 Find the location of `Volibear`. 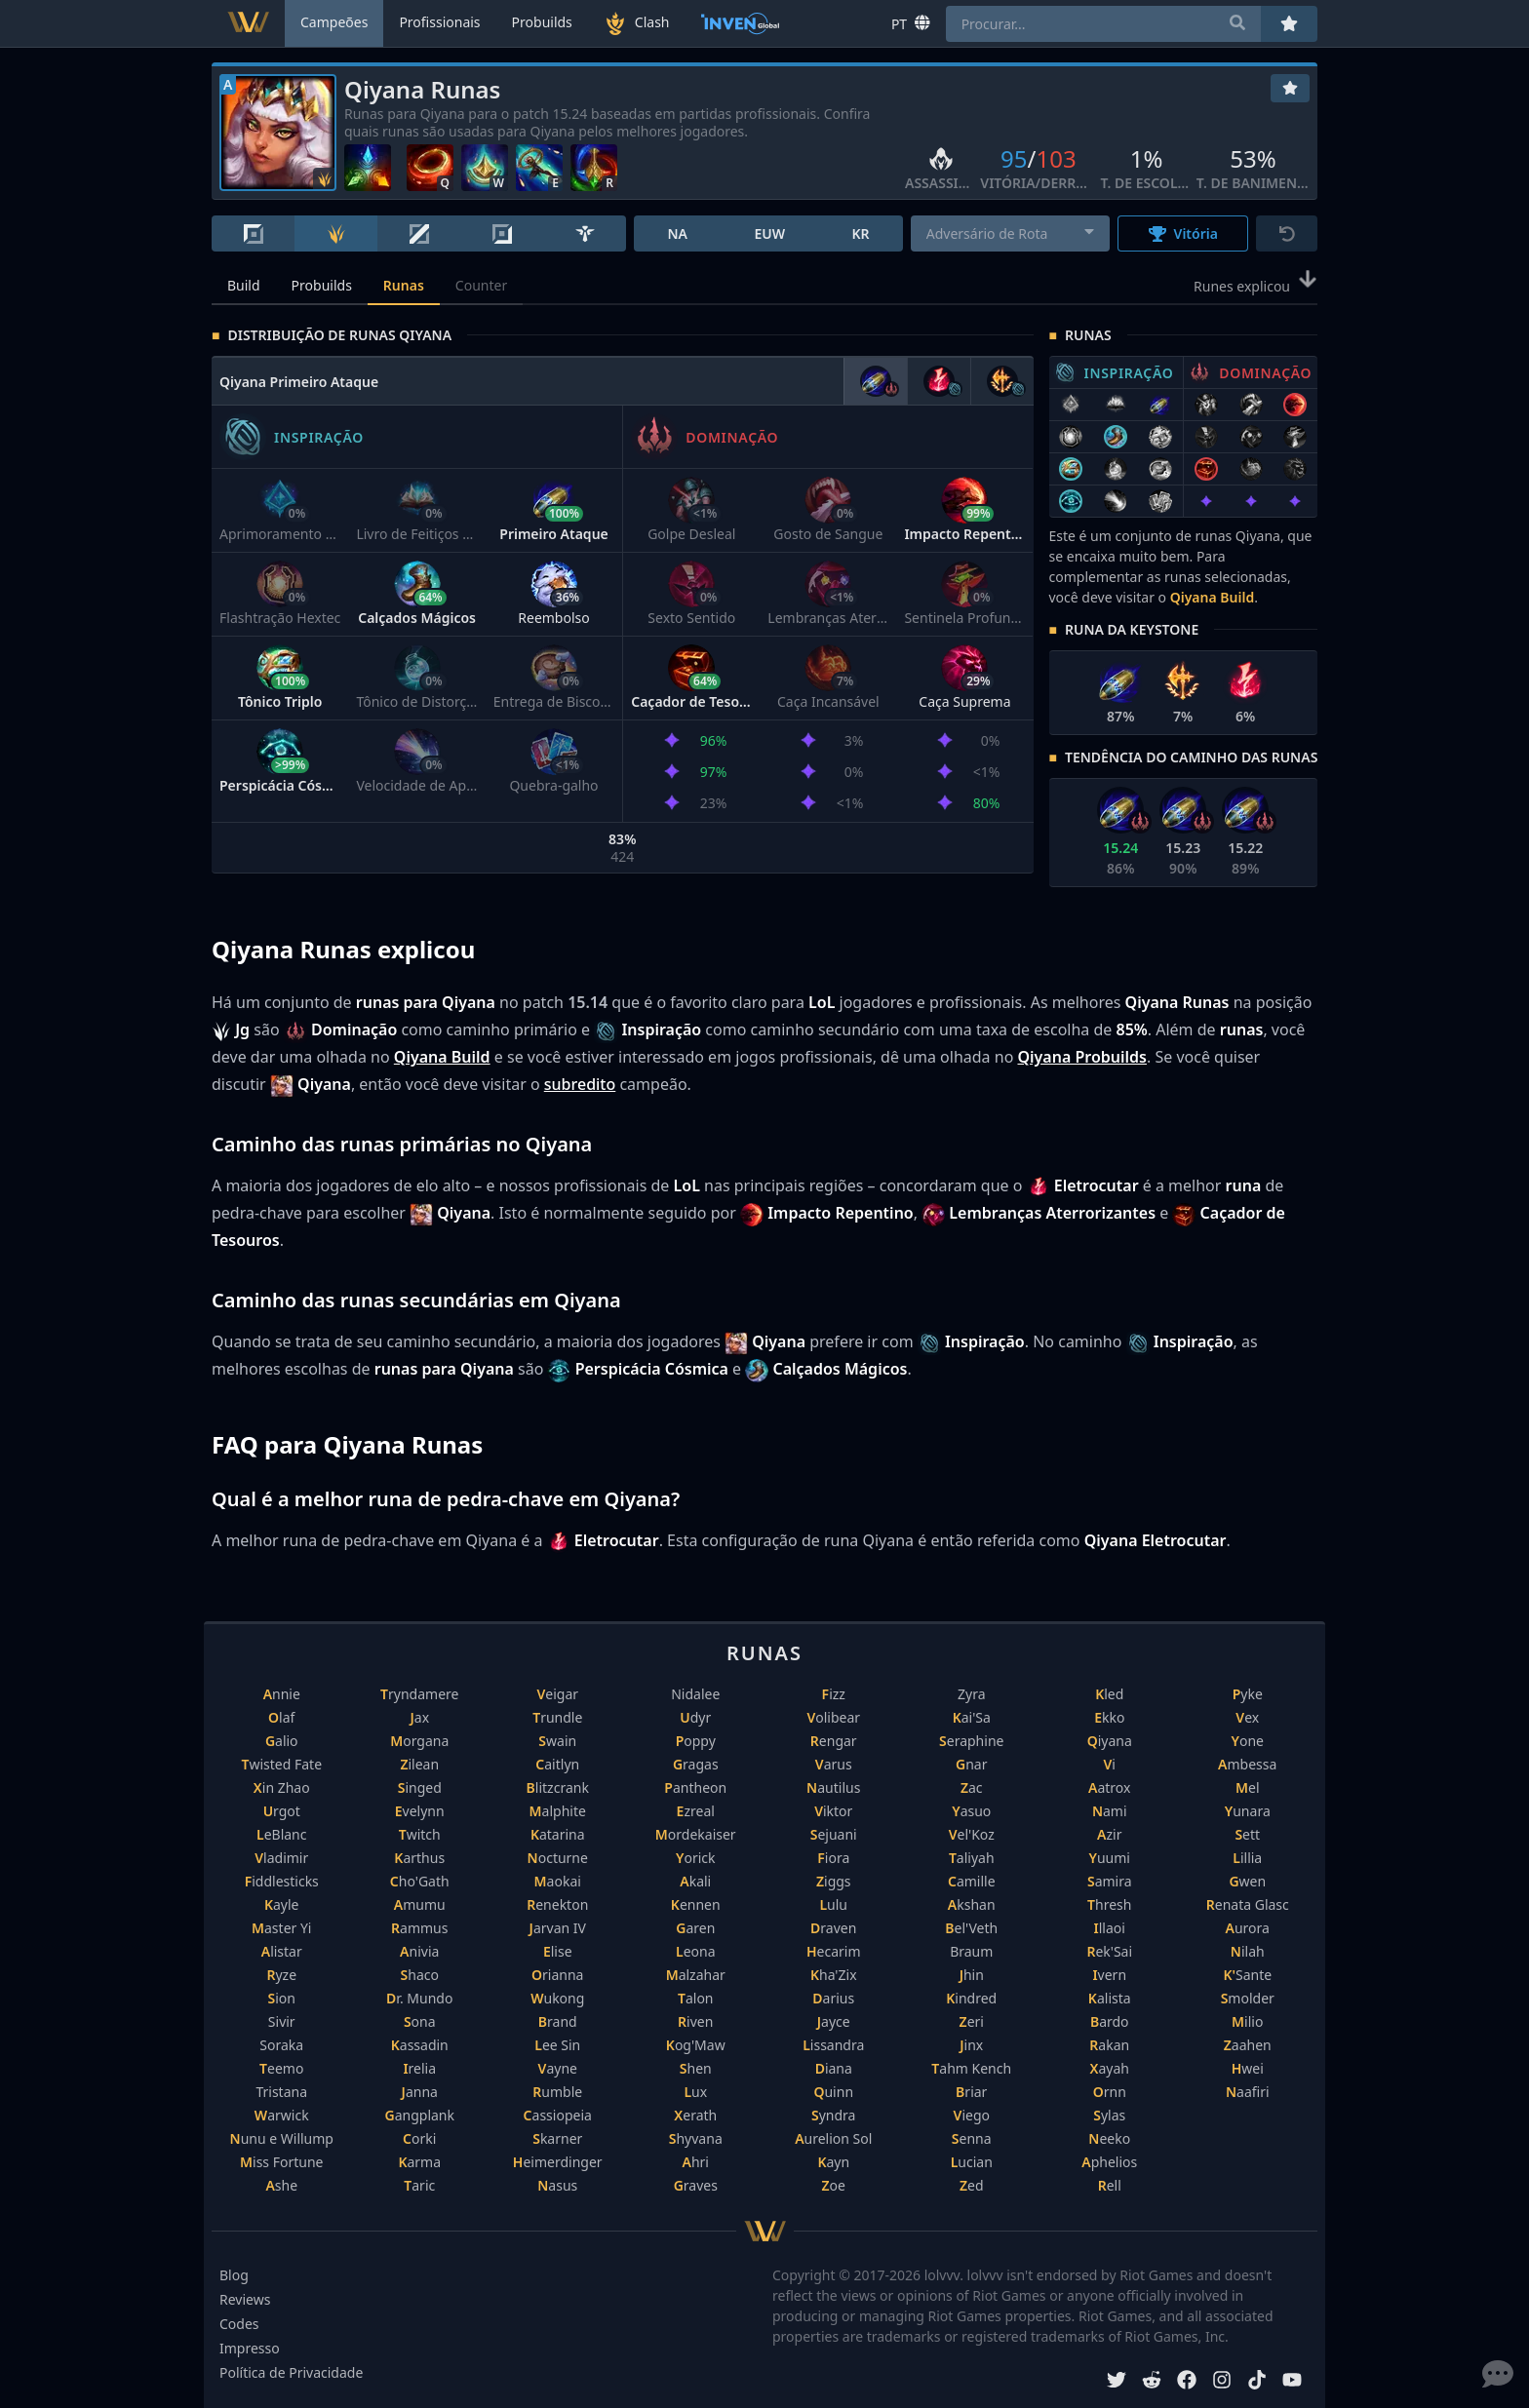

Volibear is located at coordinates (833, 1717).